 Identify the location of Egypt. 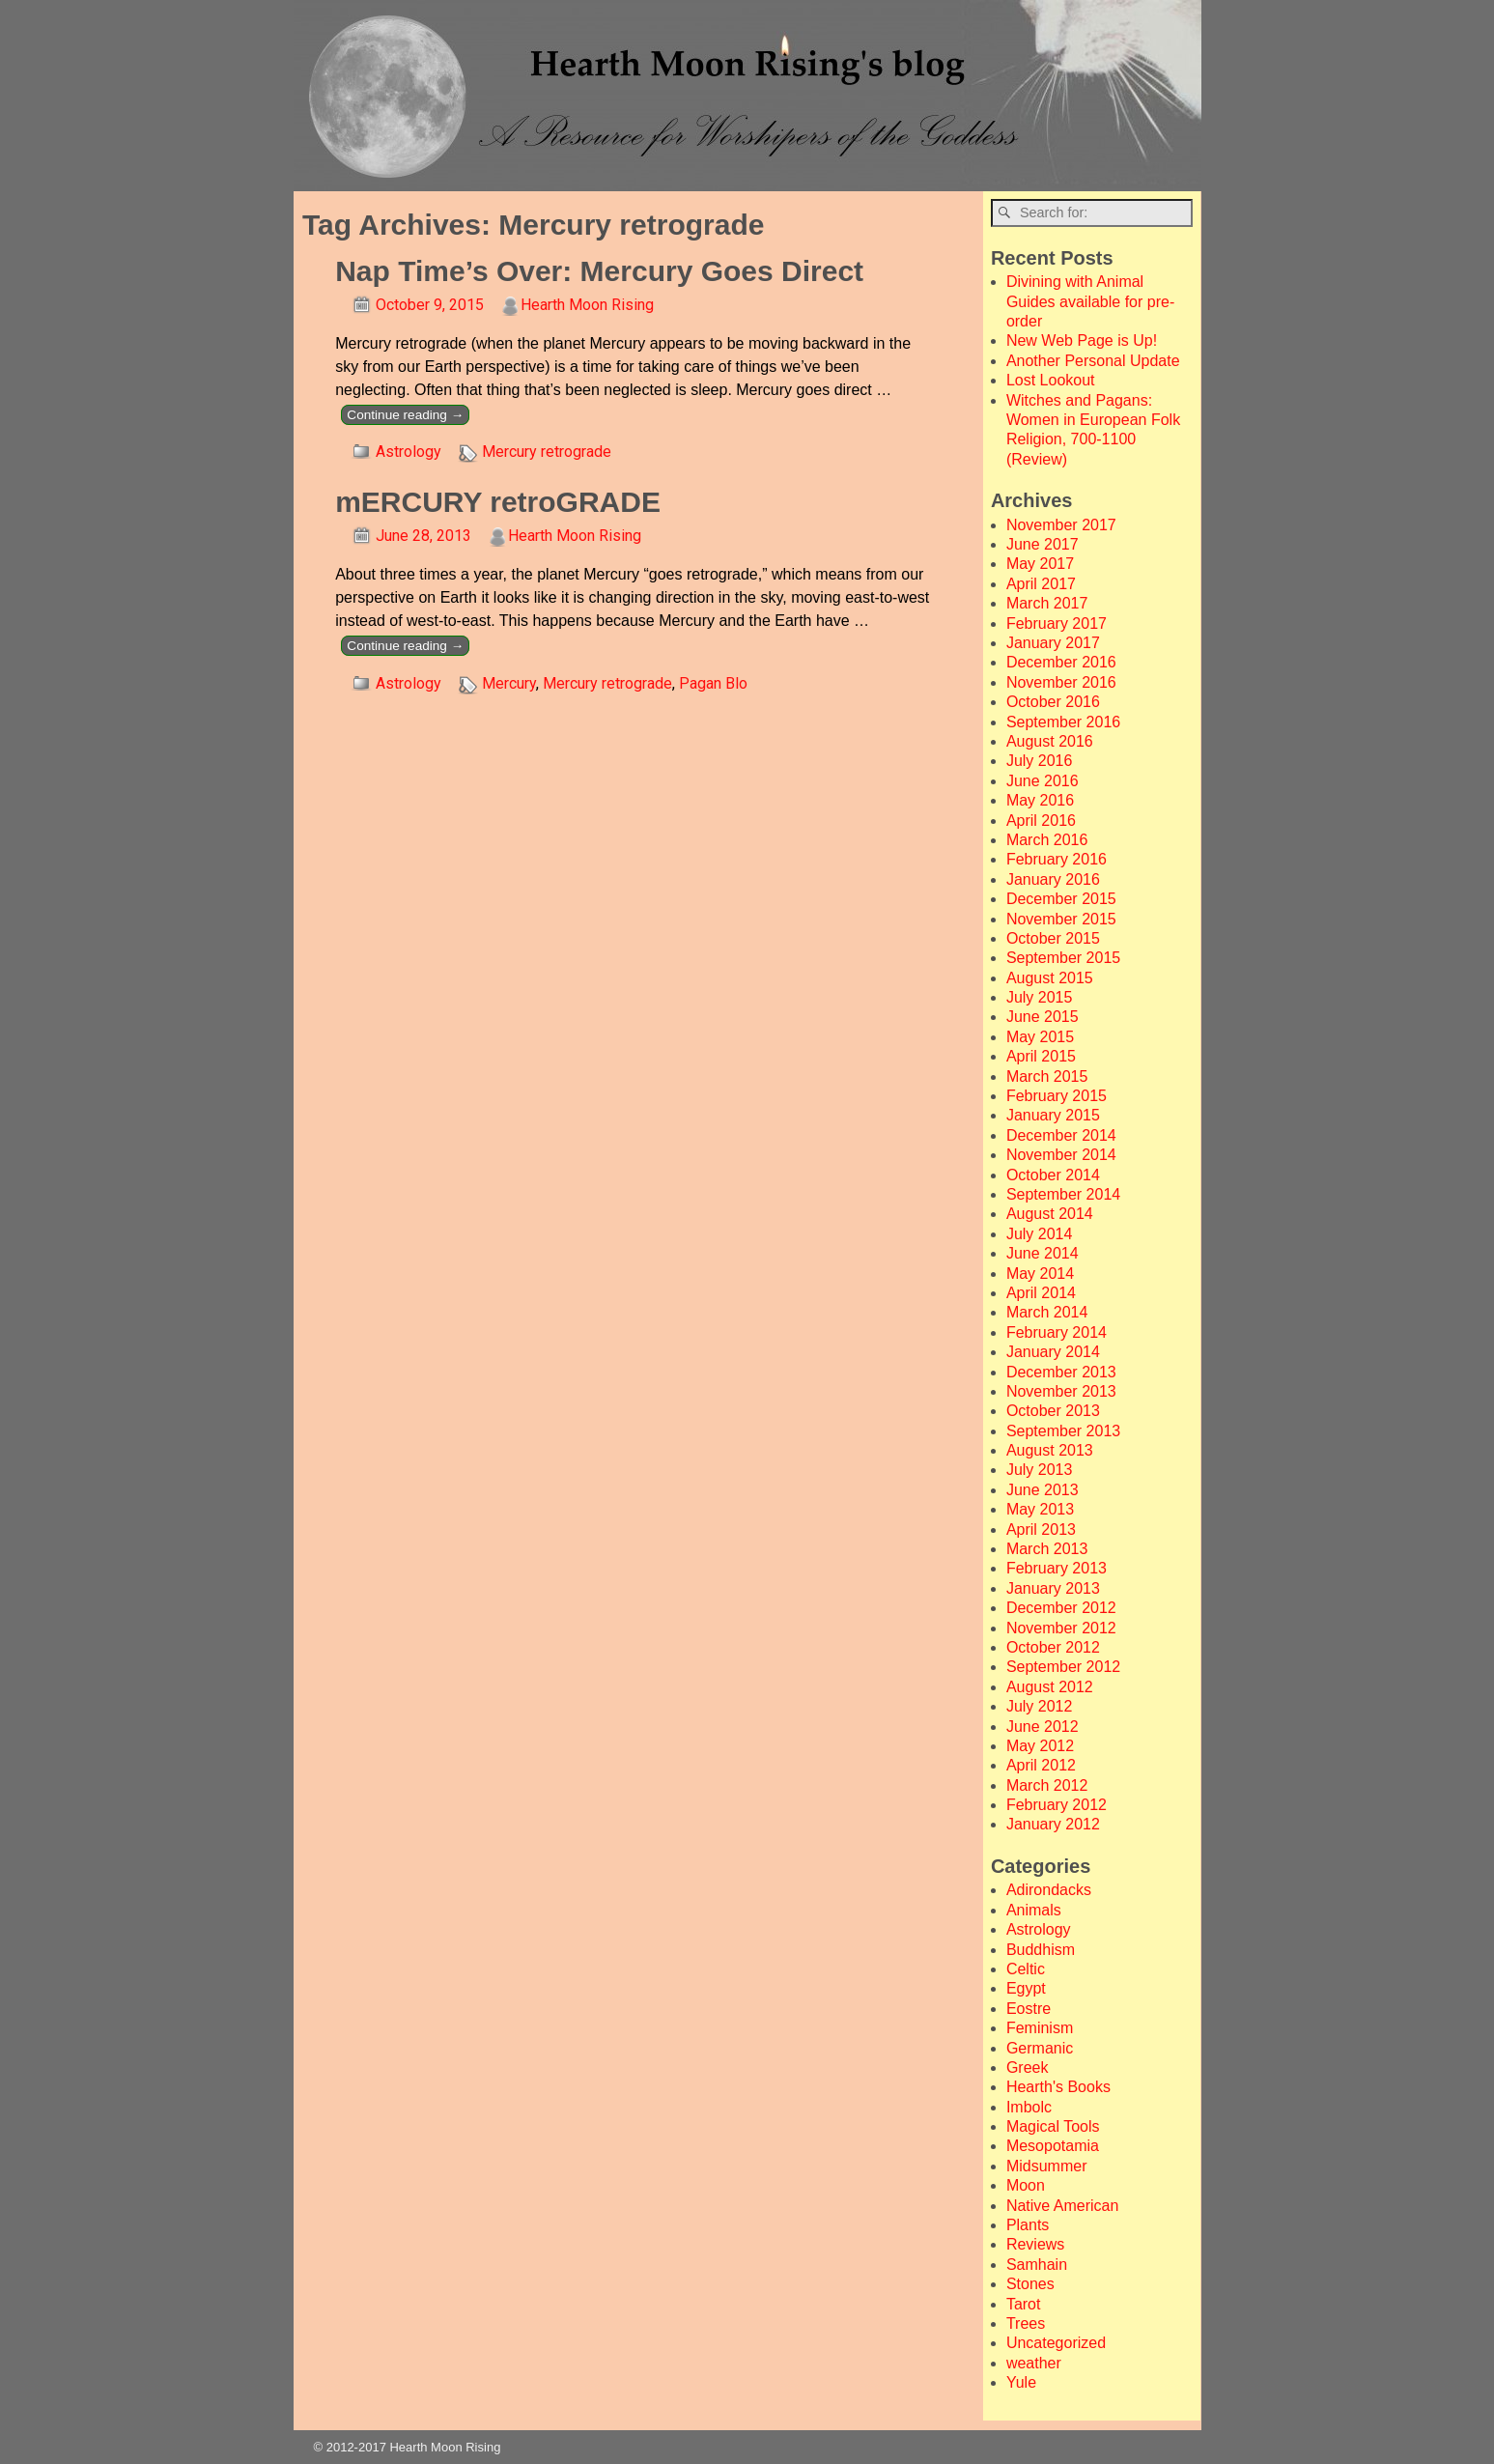
(1026, 1988).